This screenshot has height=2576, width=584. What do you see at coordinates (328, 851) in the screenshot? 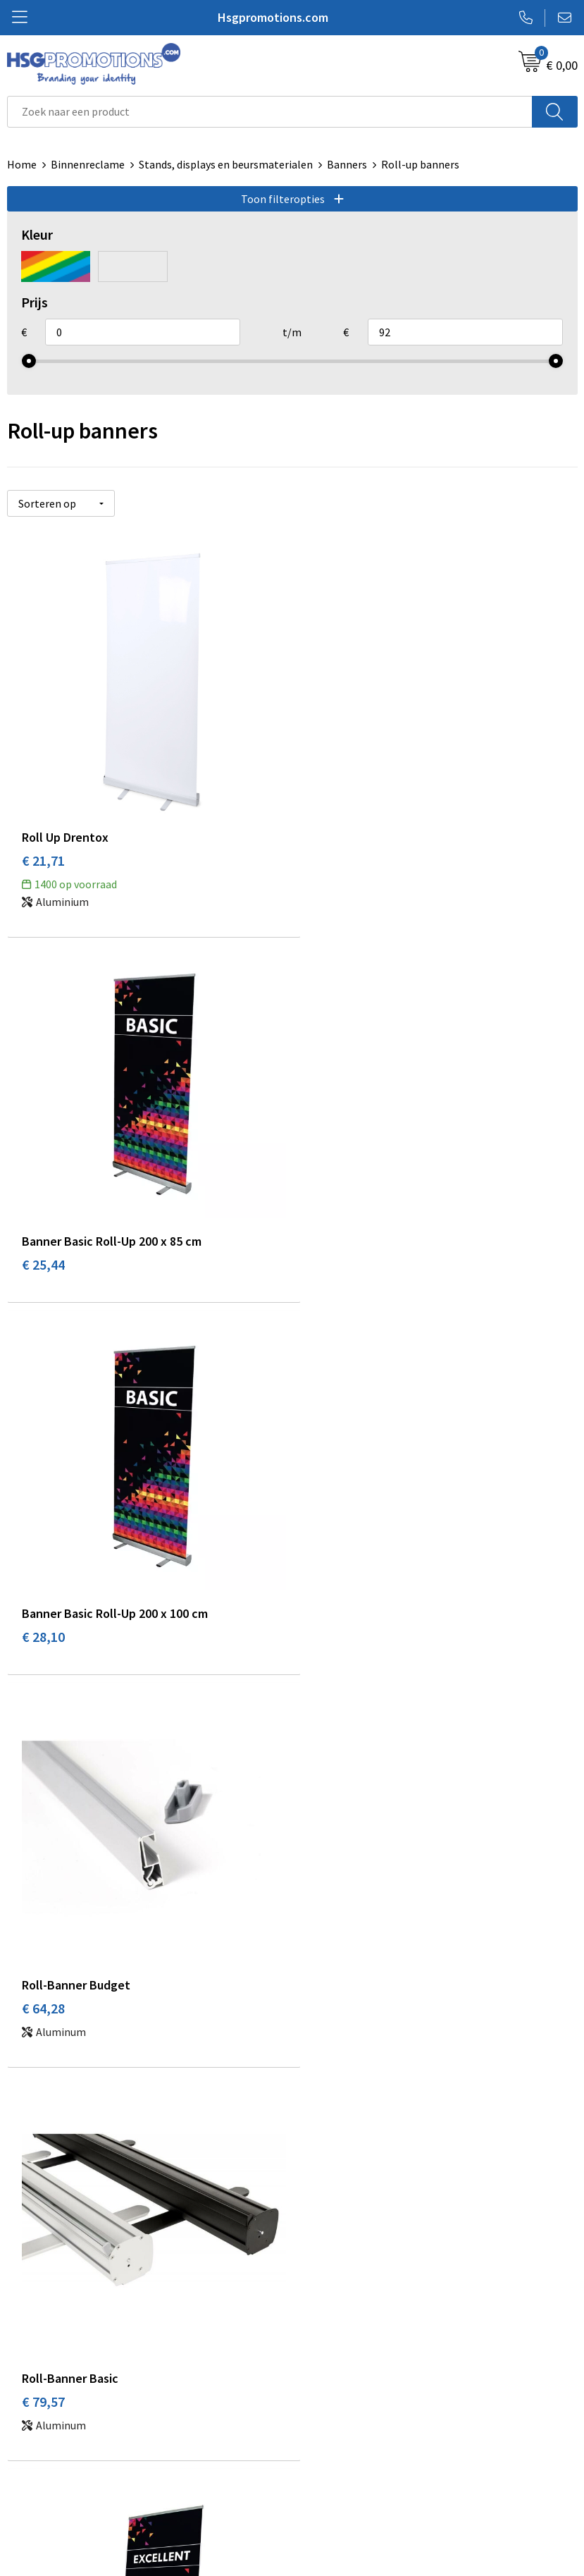
I see `€ 25,44` at bounding box center [328, 851].